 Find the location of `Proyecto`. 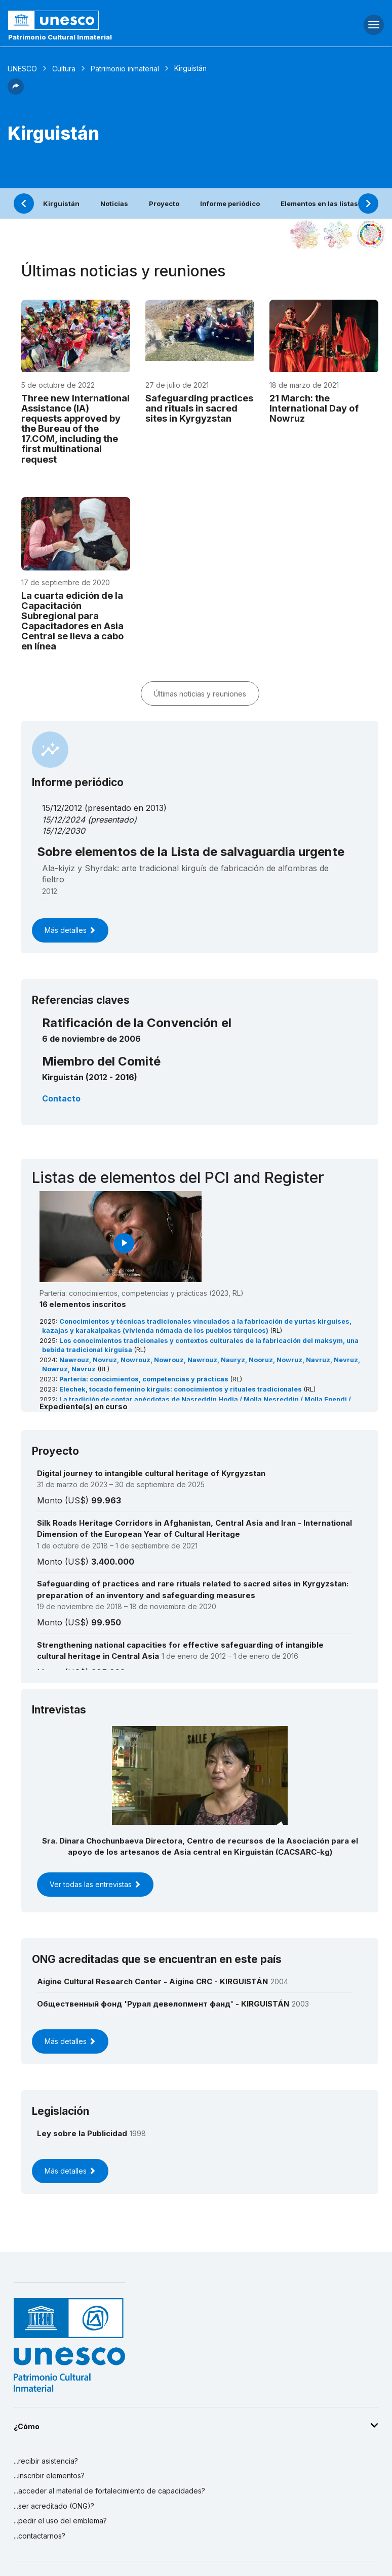

Proyecto is located at coordinates (164, 203).